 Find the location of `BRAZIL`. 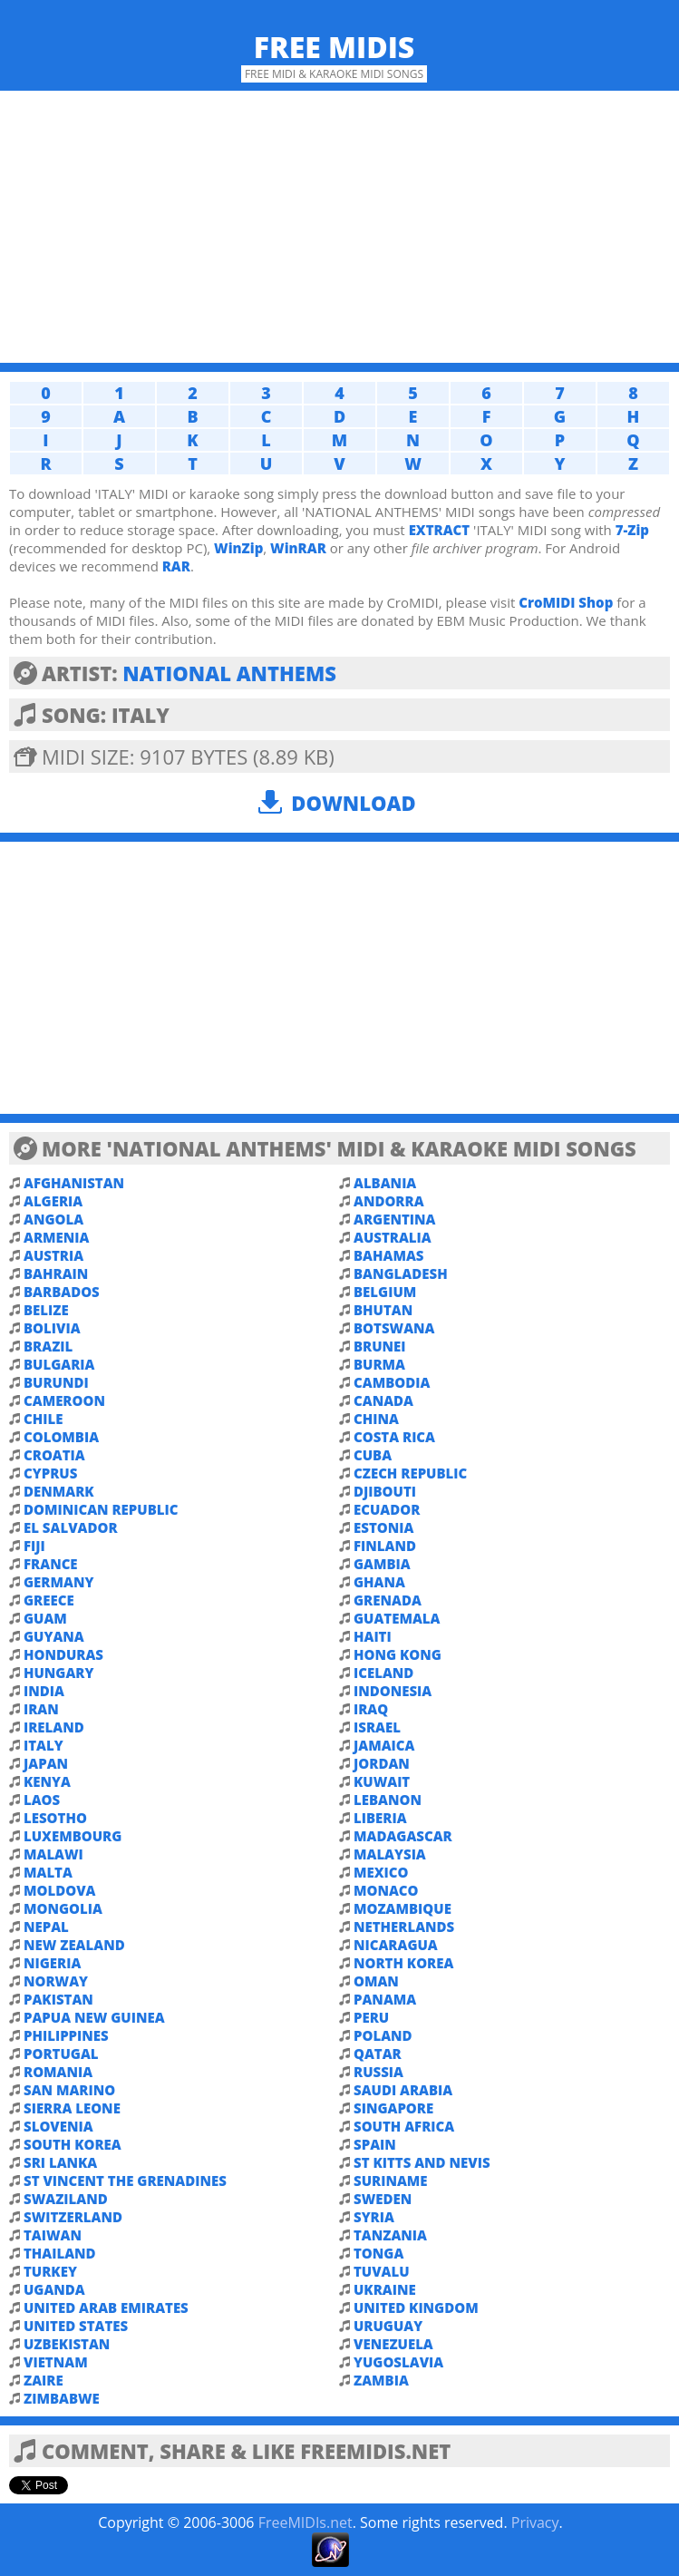

BRAZIL is located at coordinates (48, 1346).